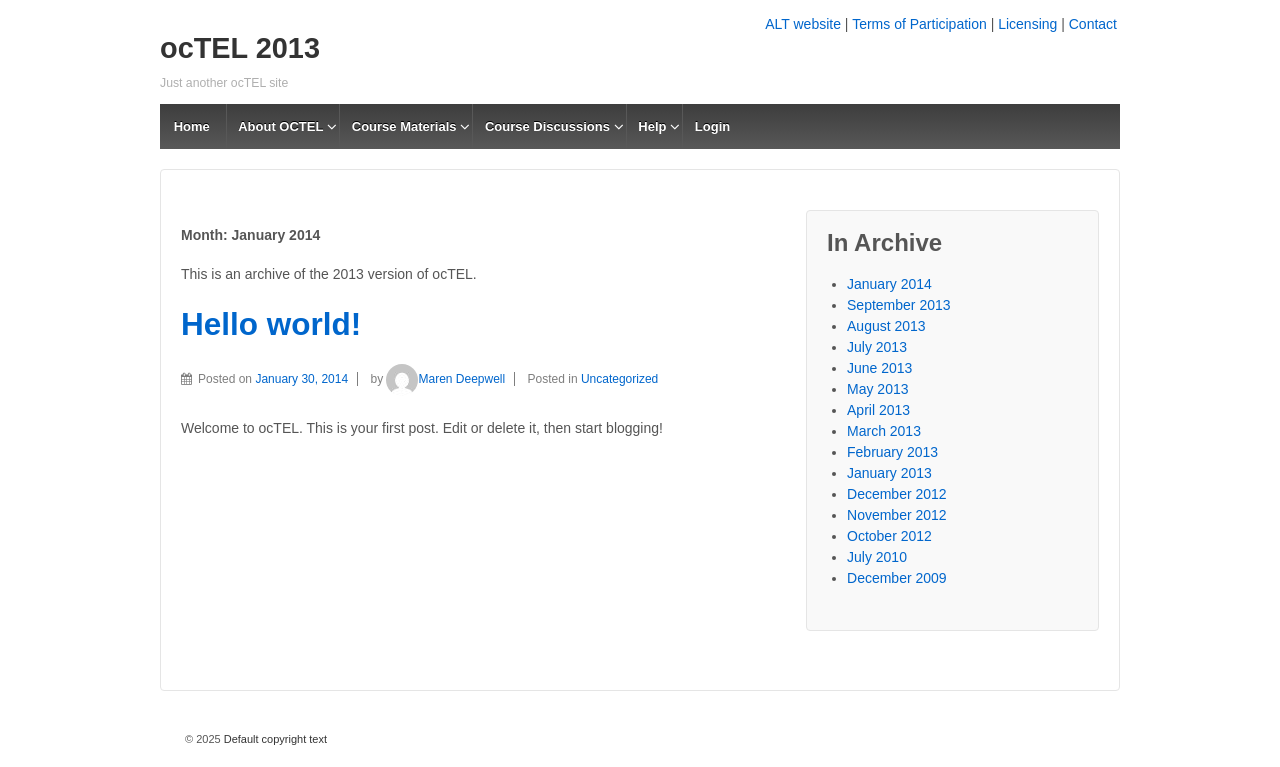  Describe the element at coordinates (889, 473) in the screenshot. I see `January 2013` at that location.